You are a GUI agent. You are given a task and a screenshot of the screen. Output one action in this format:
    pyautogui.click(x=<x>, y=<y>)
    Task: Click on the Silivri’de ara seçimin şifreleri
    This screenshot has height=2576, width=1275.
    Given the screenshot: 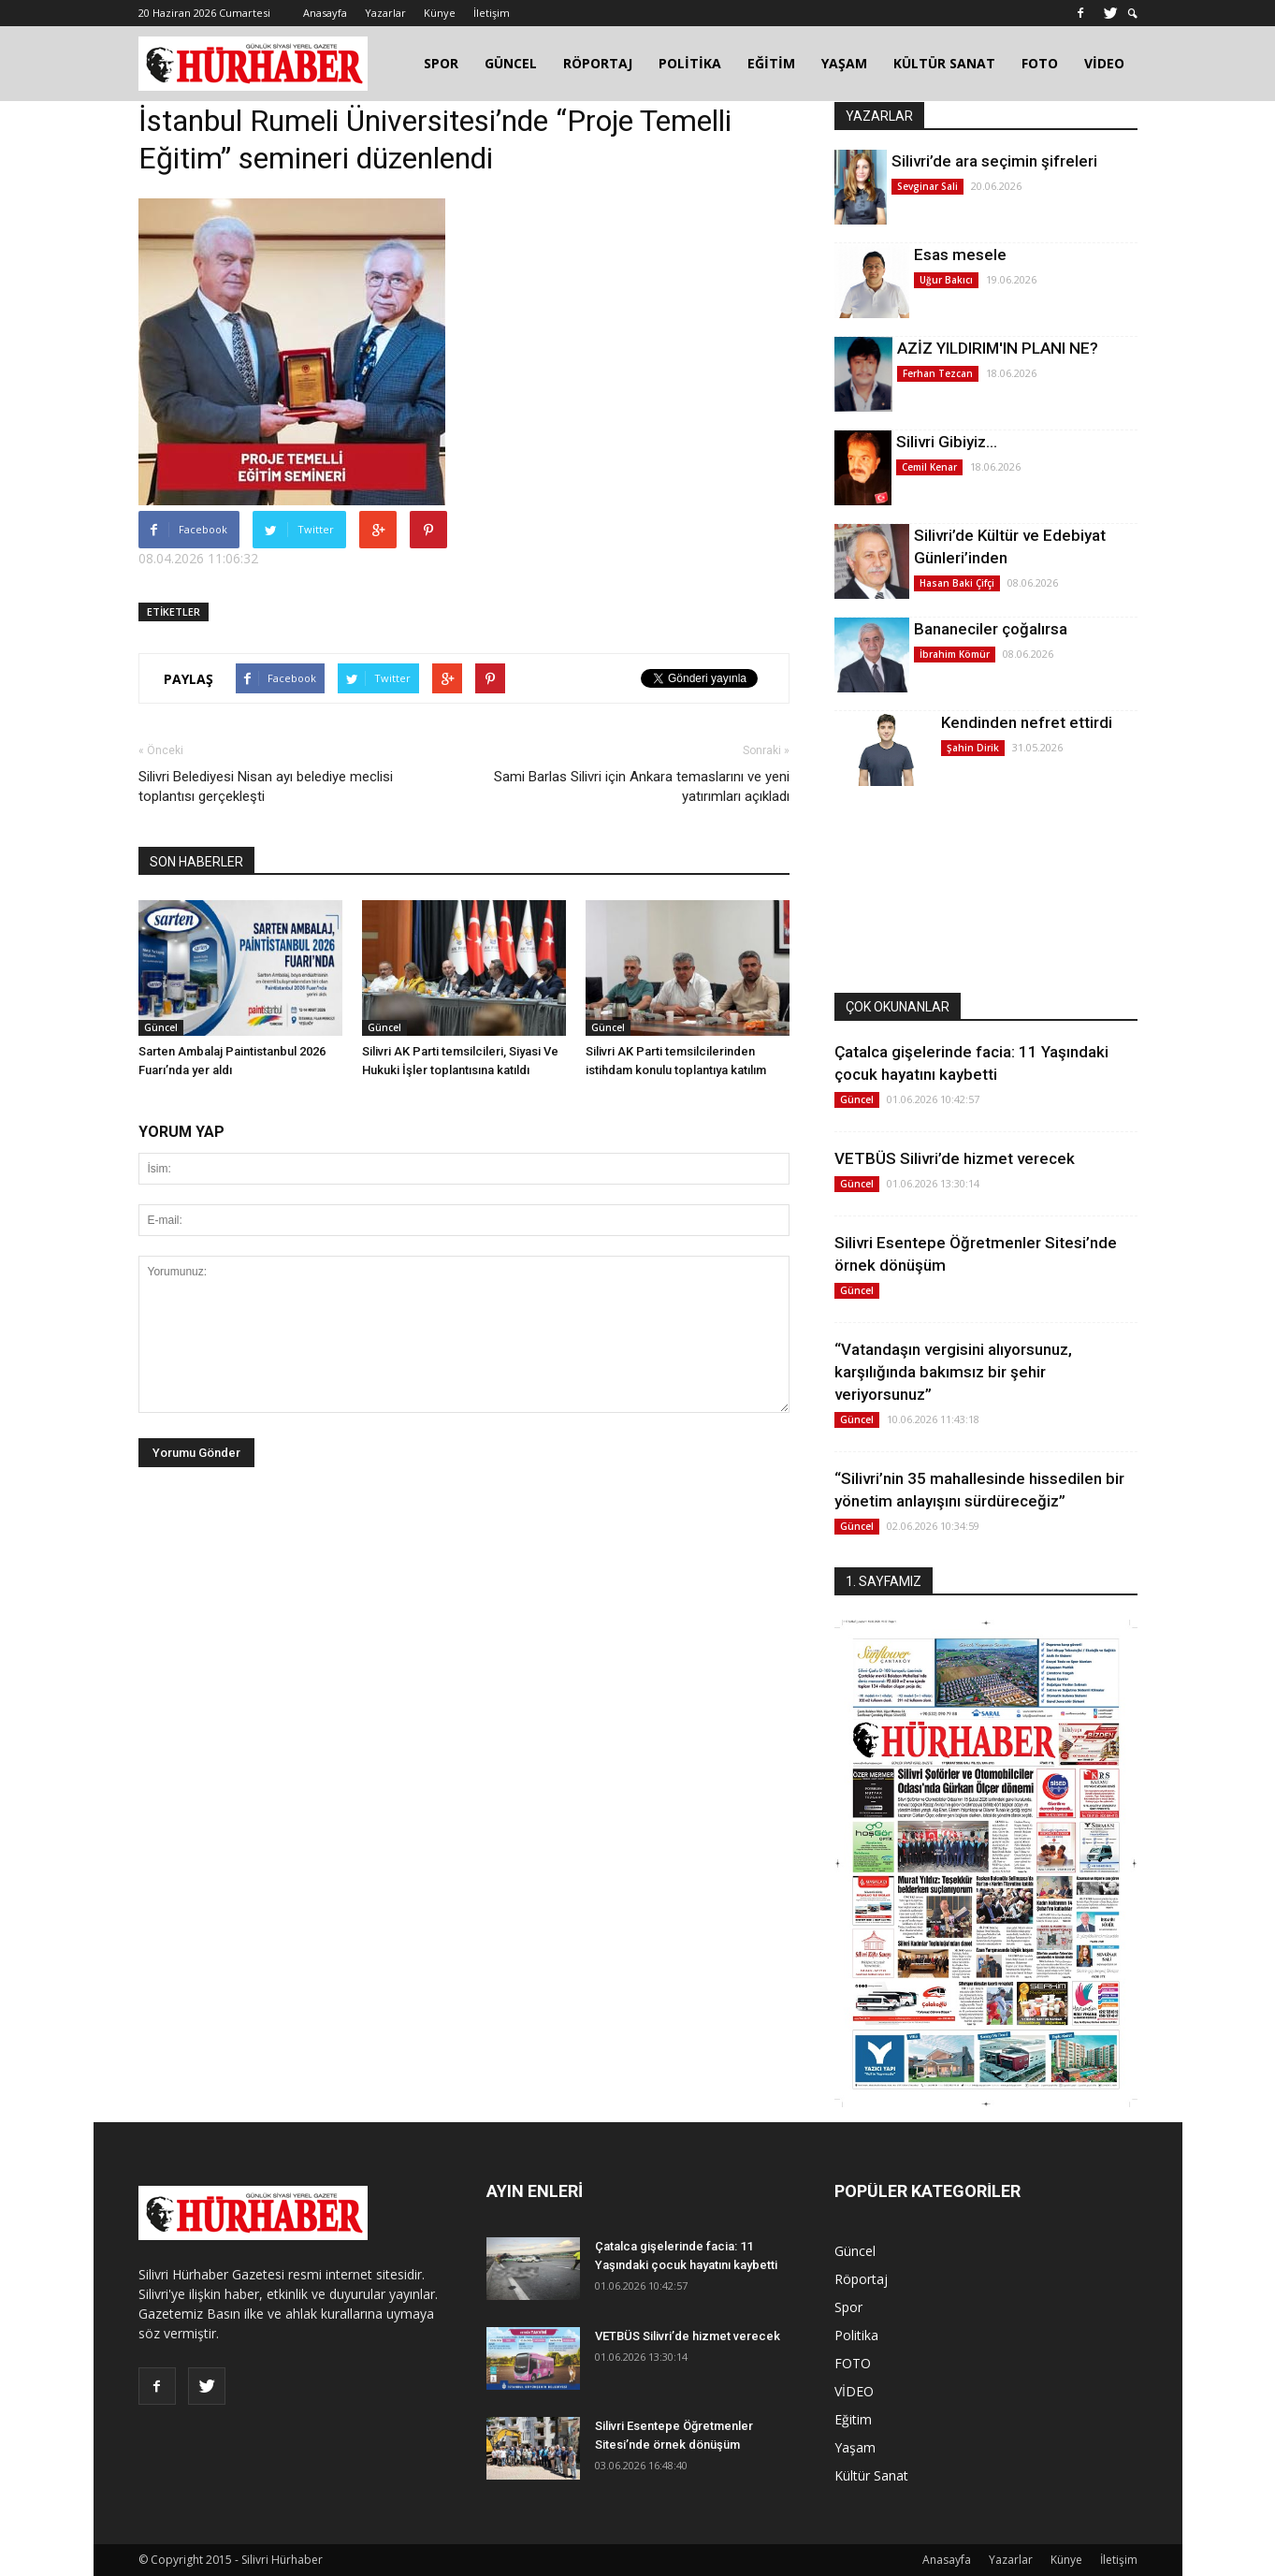 What is the action you would take?
    pyautogui.click(x=994, y=161)
    